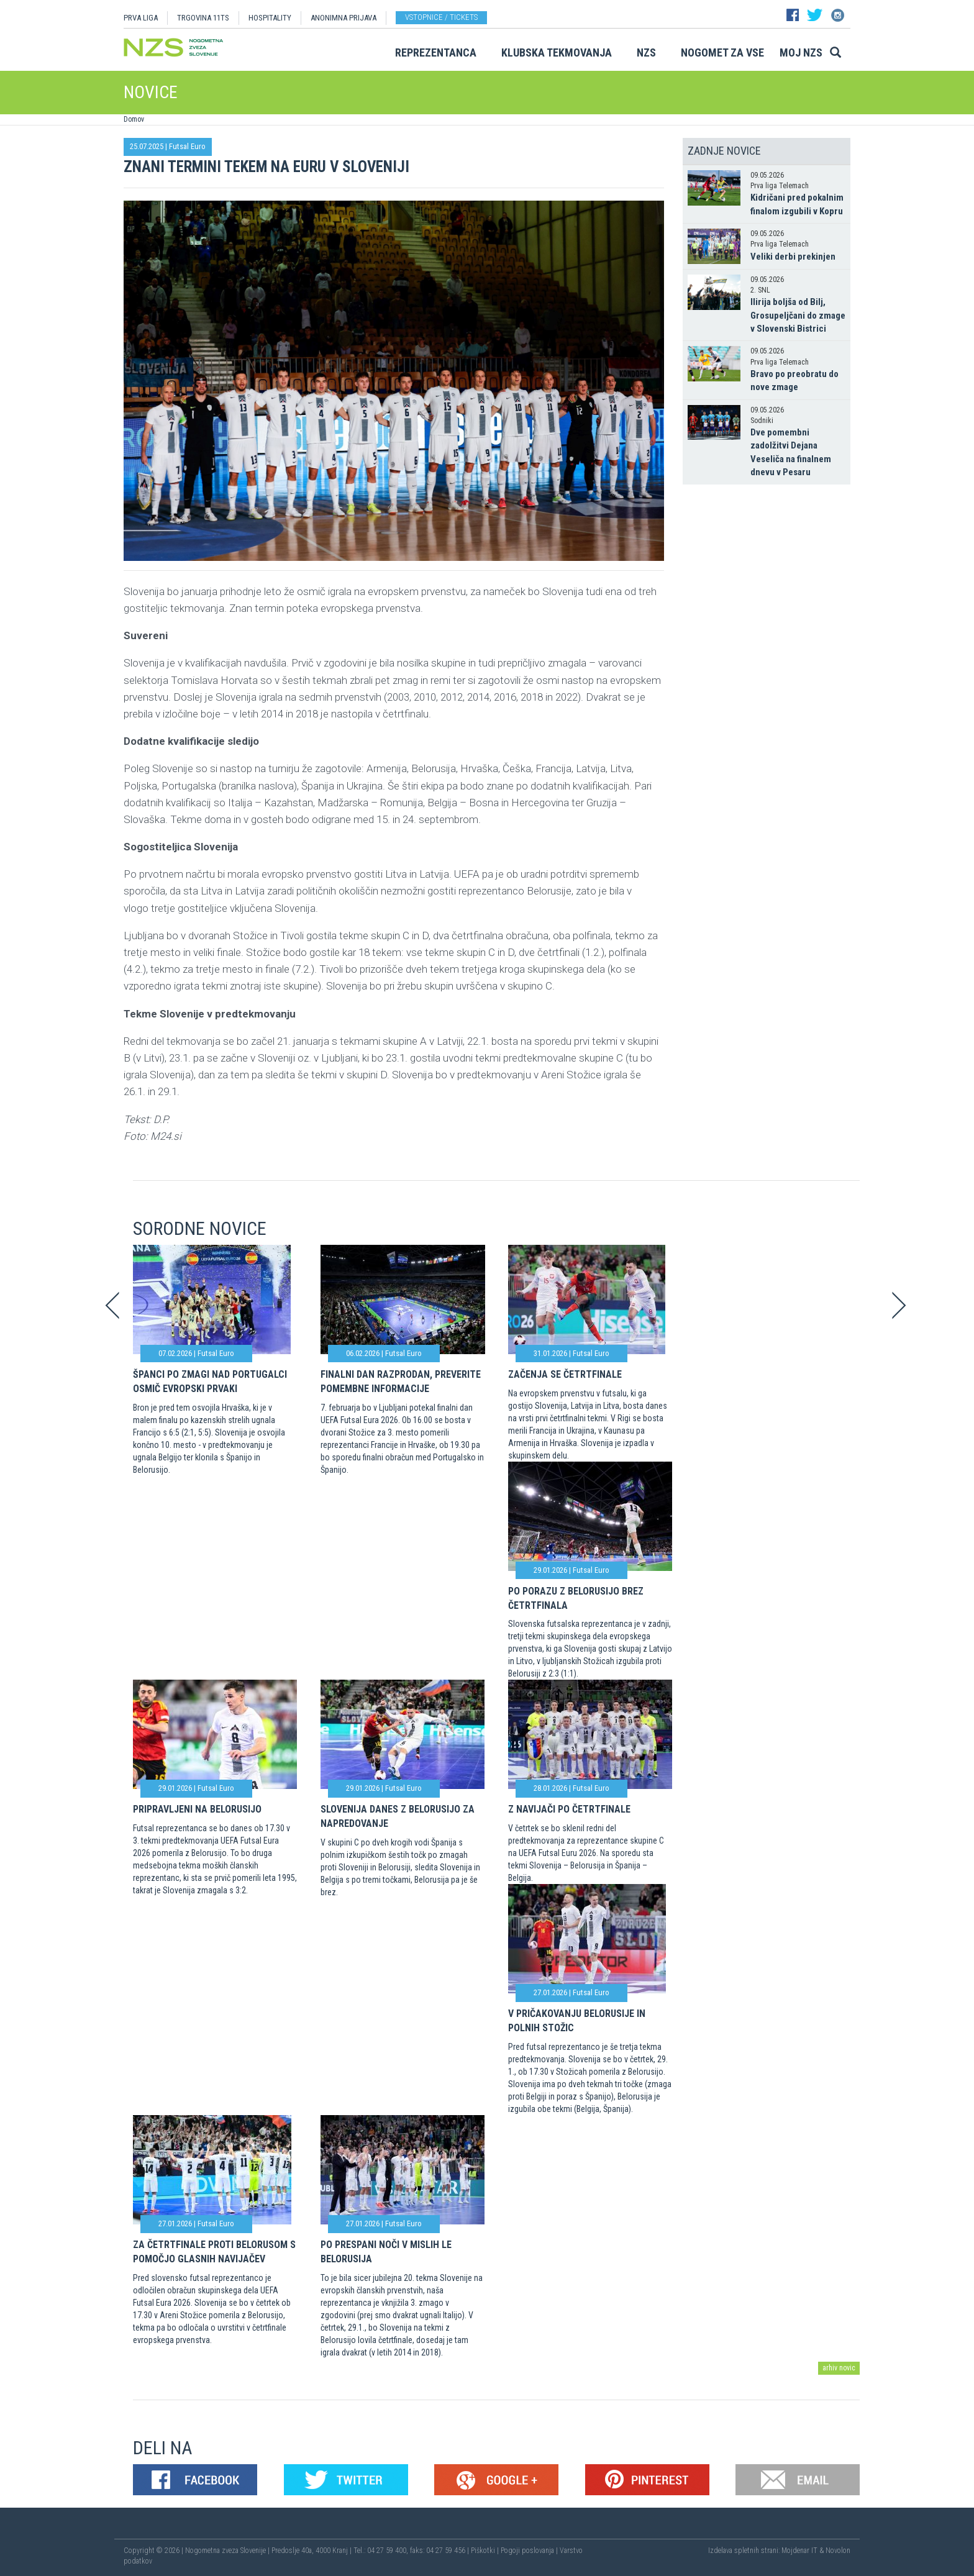 This screenshot has width=974, height=2576. I want to click on HOSPITALITY, so click(269, 17).